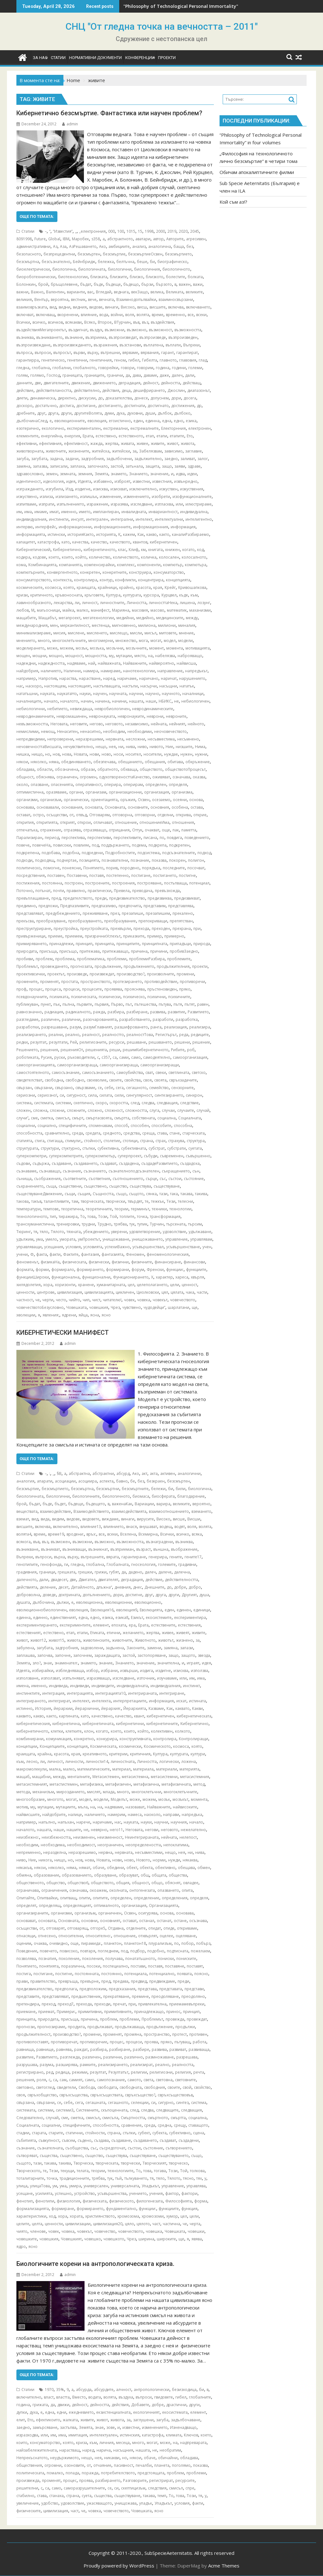 The height and width of the screenshot is (2576, 323). What do you see at coordinates (179, 1519) in the screenshot?
I see `висше` at bounding box center [179, 1519].